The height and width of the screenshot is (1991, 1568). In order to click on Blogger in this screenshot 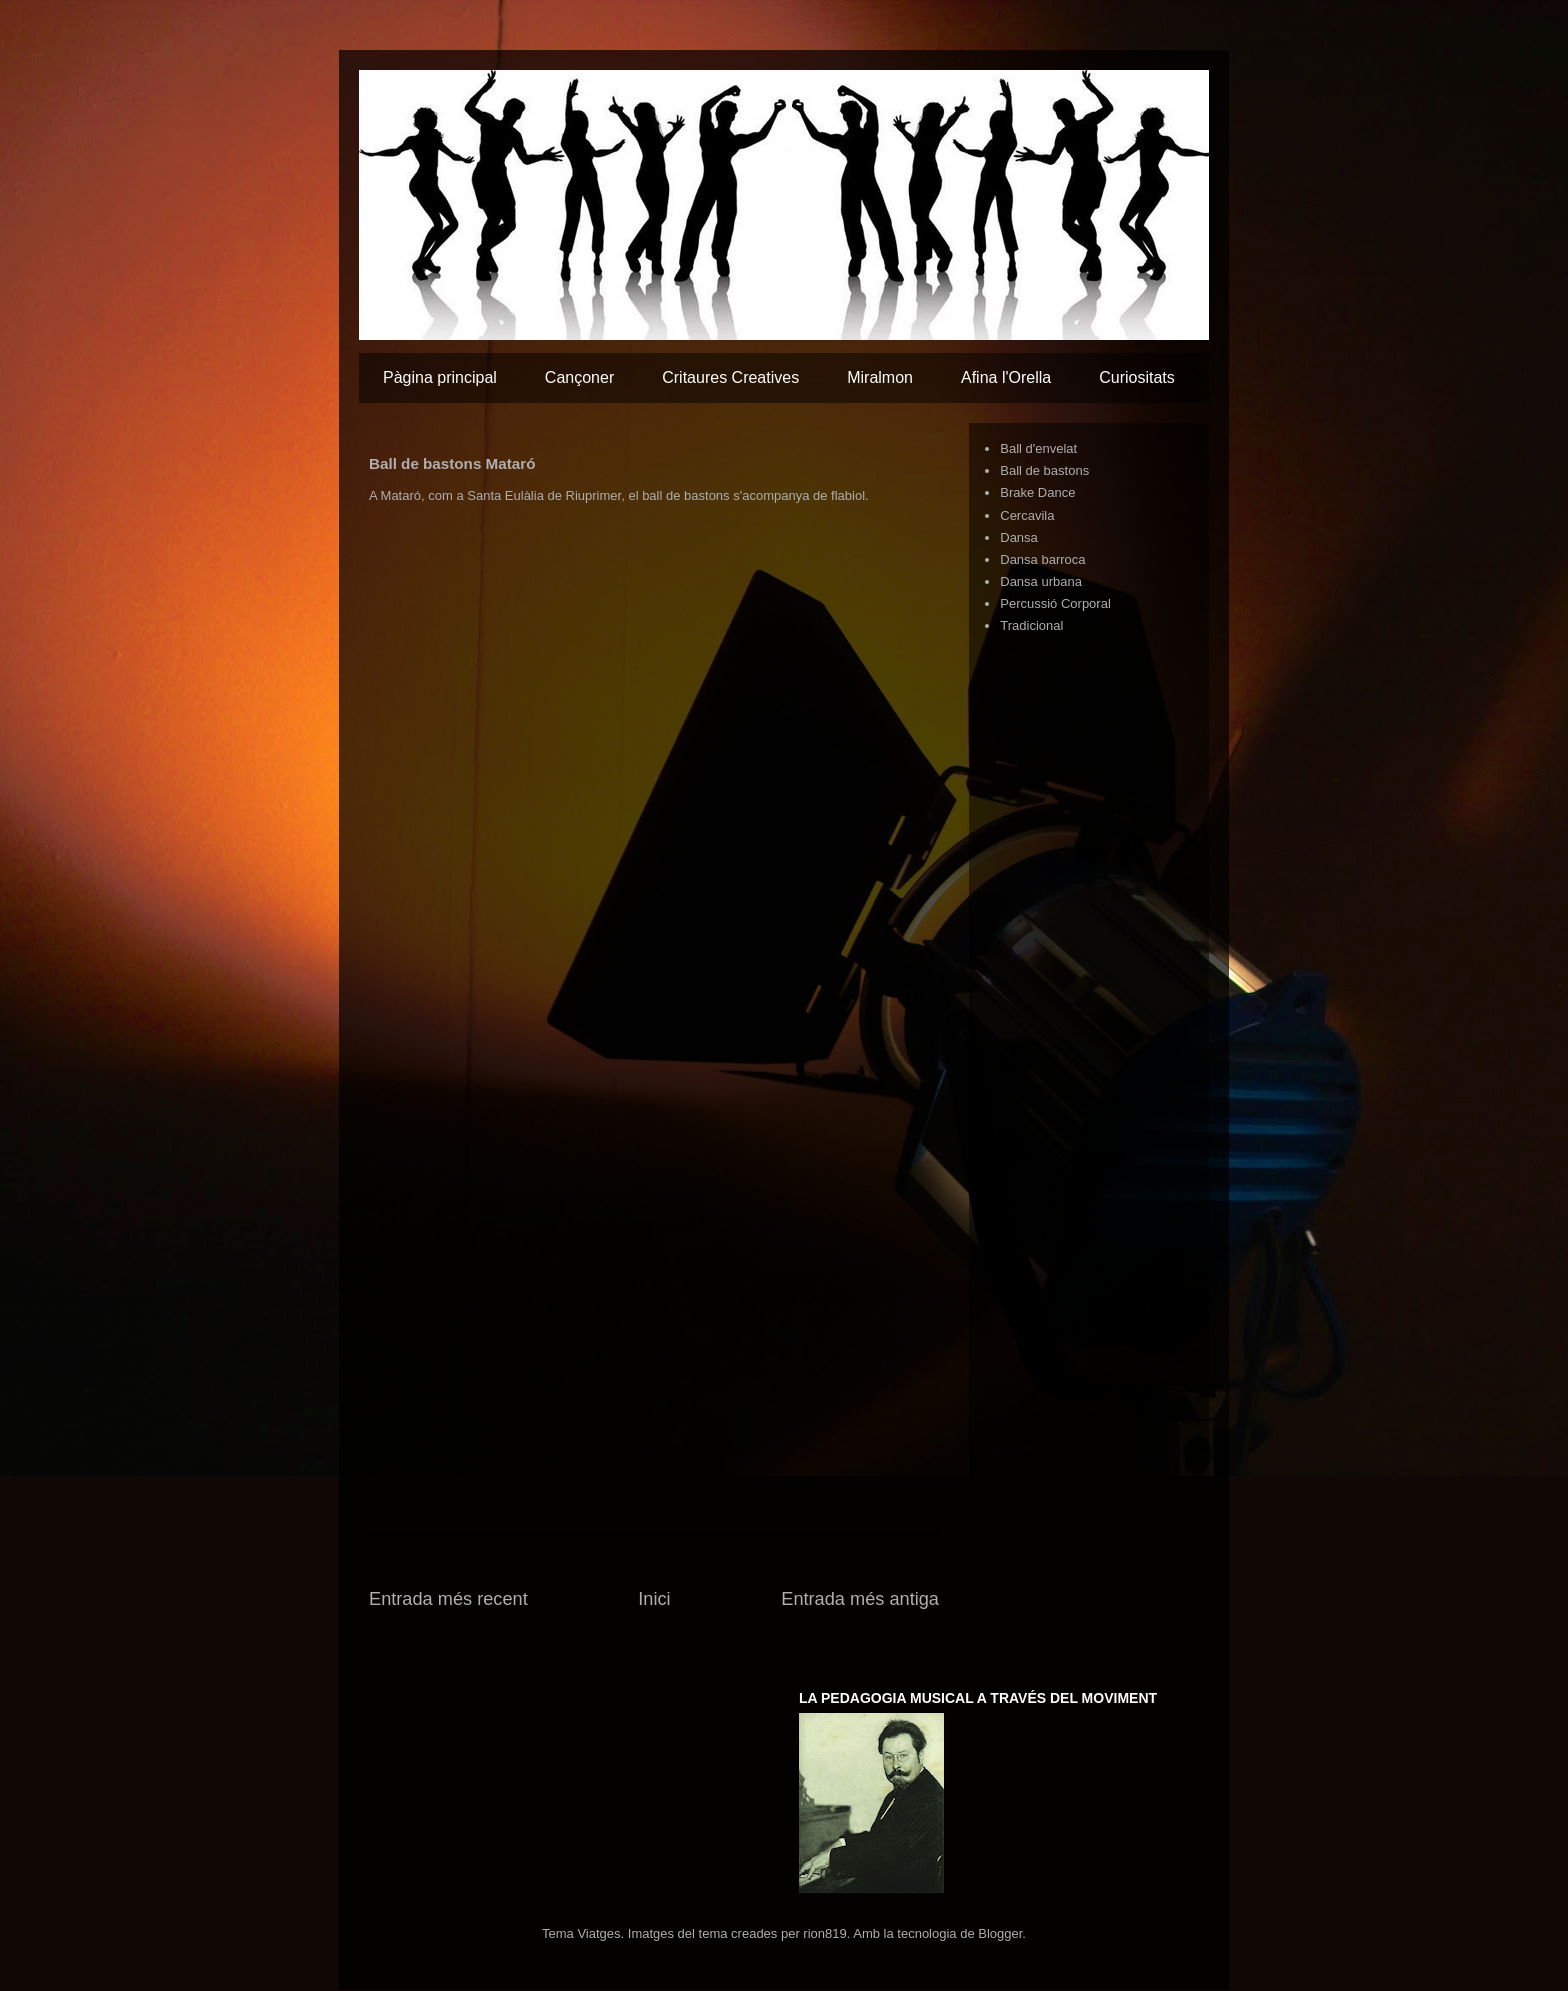, I will do `click(1000, 1933)`.